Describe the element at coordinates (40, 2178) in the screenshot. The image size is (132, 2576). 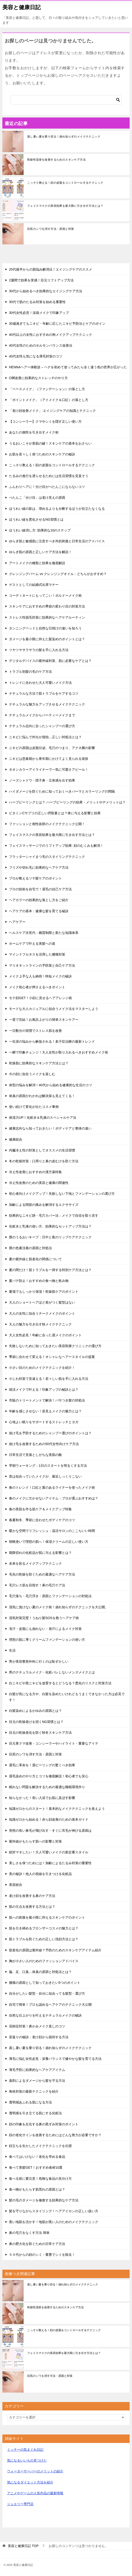
I see `食べる前に要注意！危険な食品の見分け方` at that location.